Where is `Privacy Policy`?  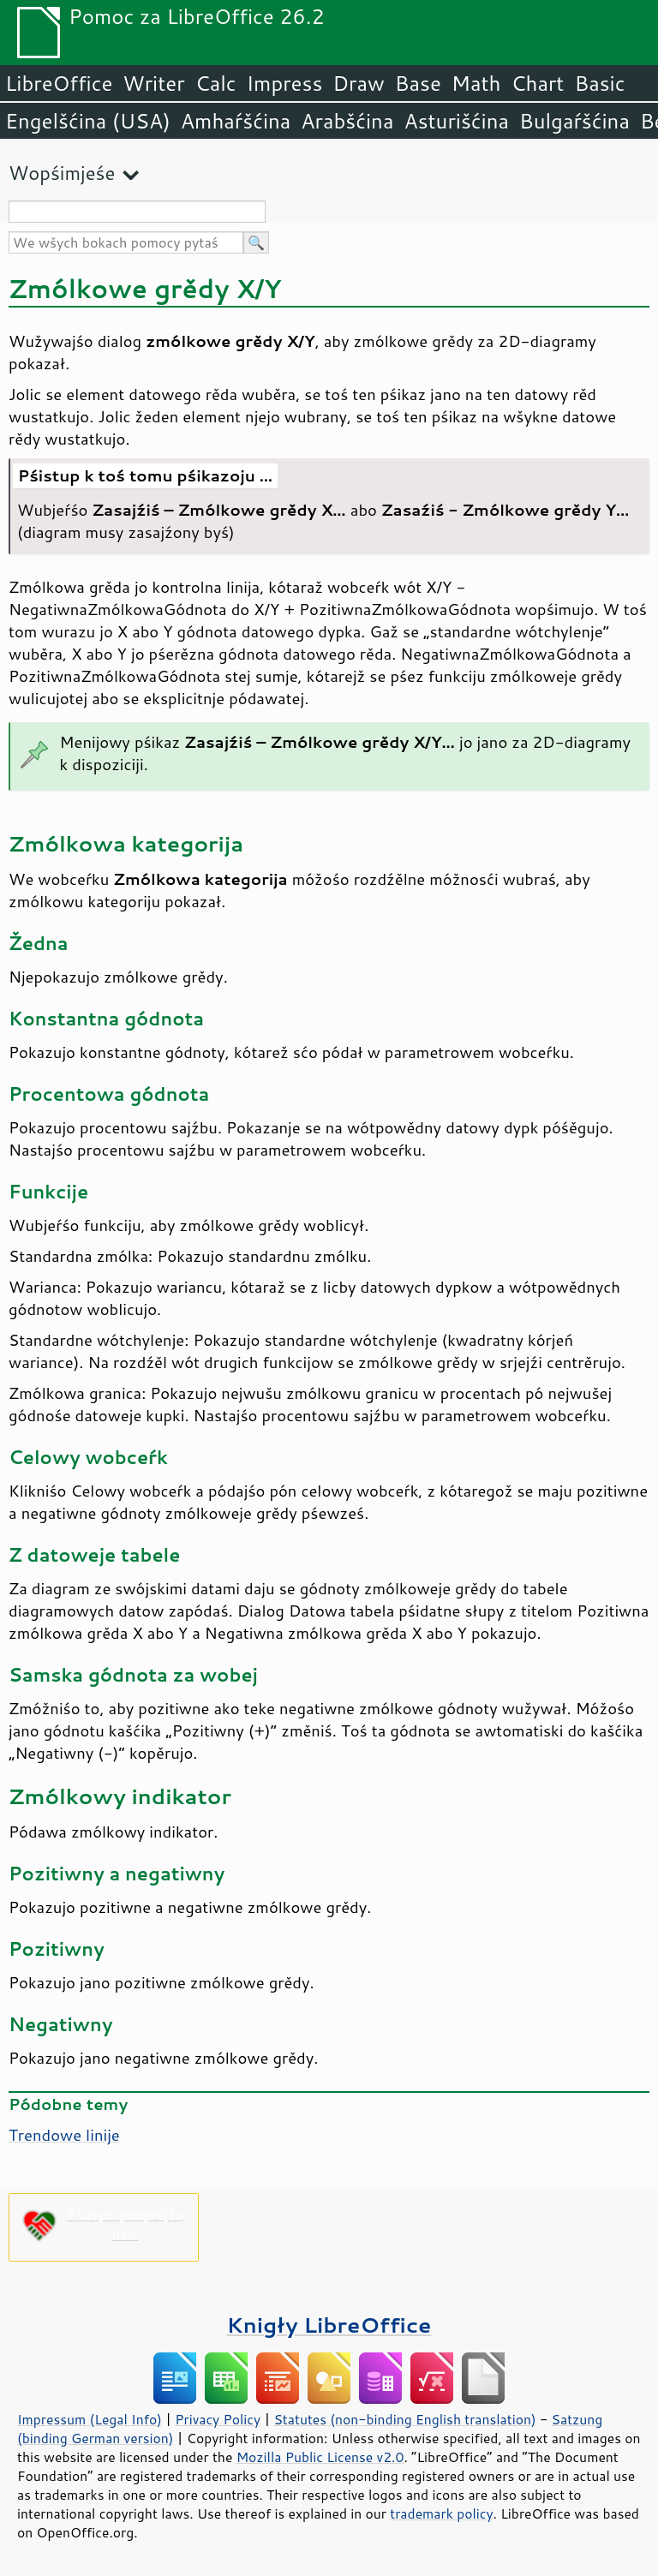
Privacy Policy is located at coordinates (217, 2419).